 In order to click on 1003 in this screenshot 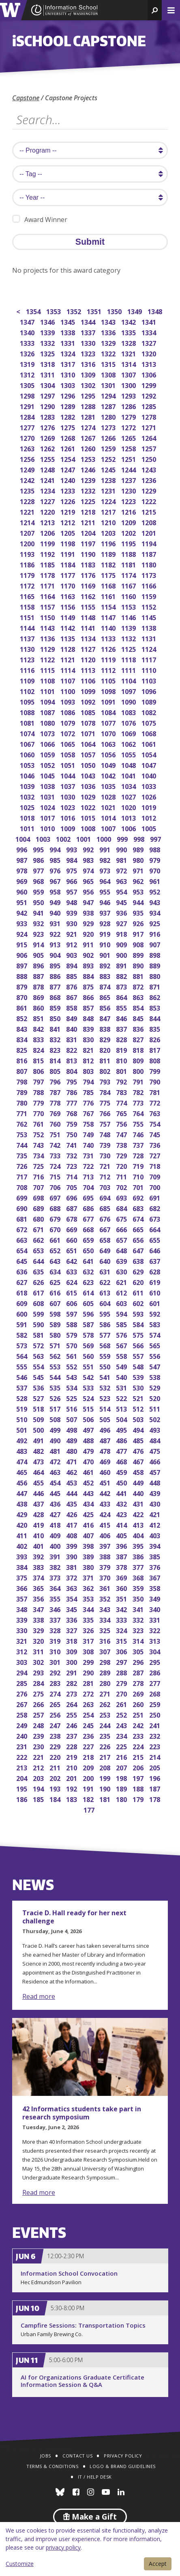, I will do `click(43, 838)`.